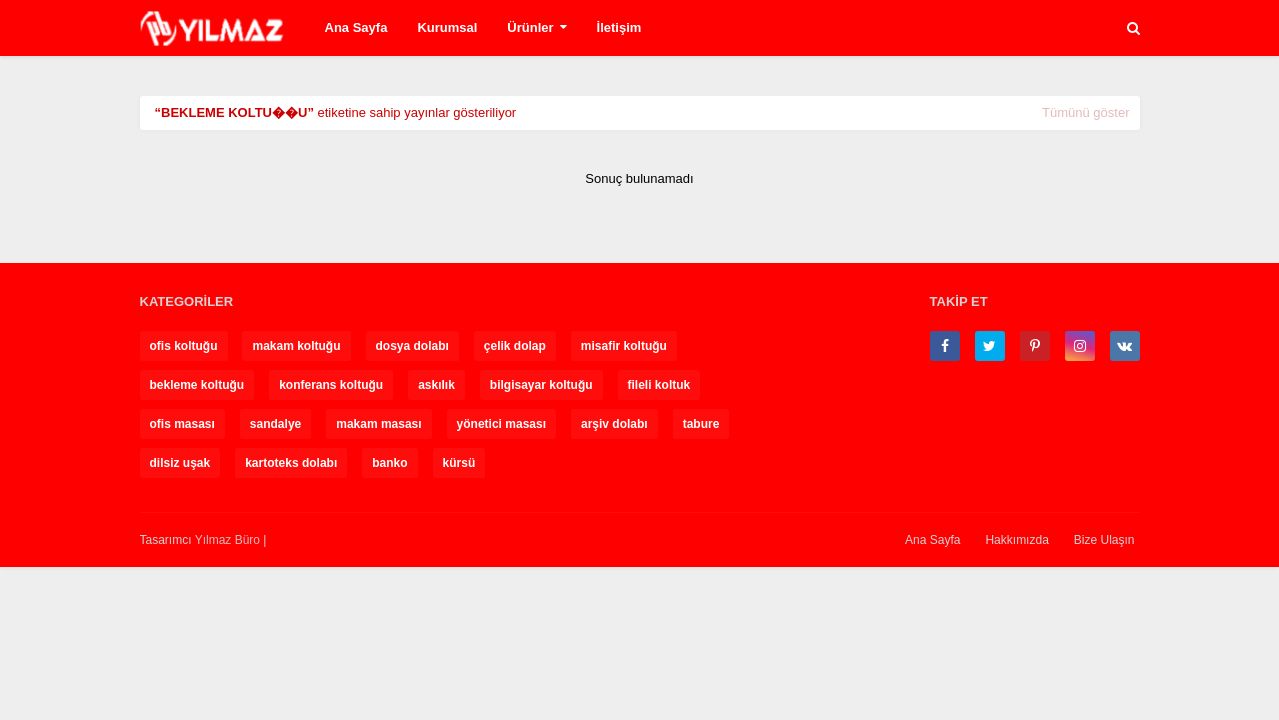 The width and height of the screenshot is (1279, 720). Describe the element at coordinates (356, 27) in the screenshot. I see `Ana Sayfa` at that location.